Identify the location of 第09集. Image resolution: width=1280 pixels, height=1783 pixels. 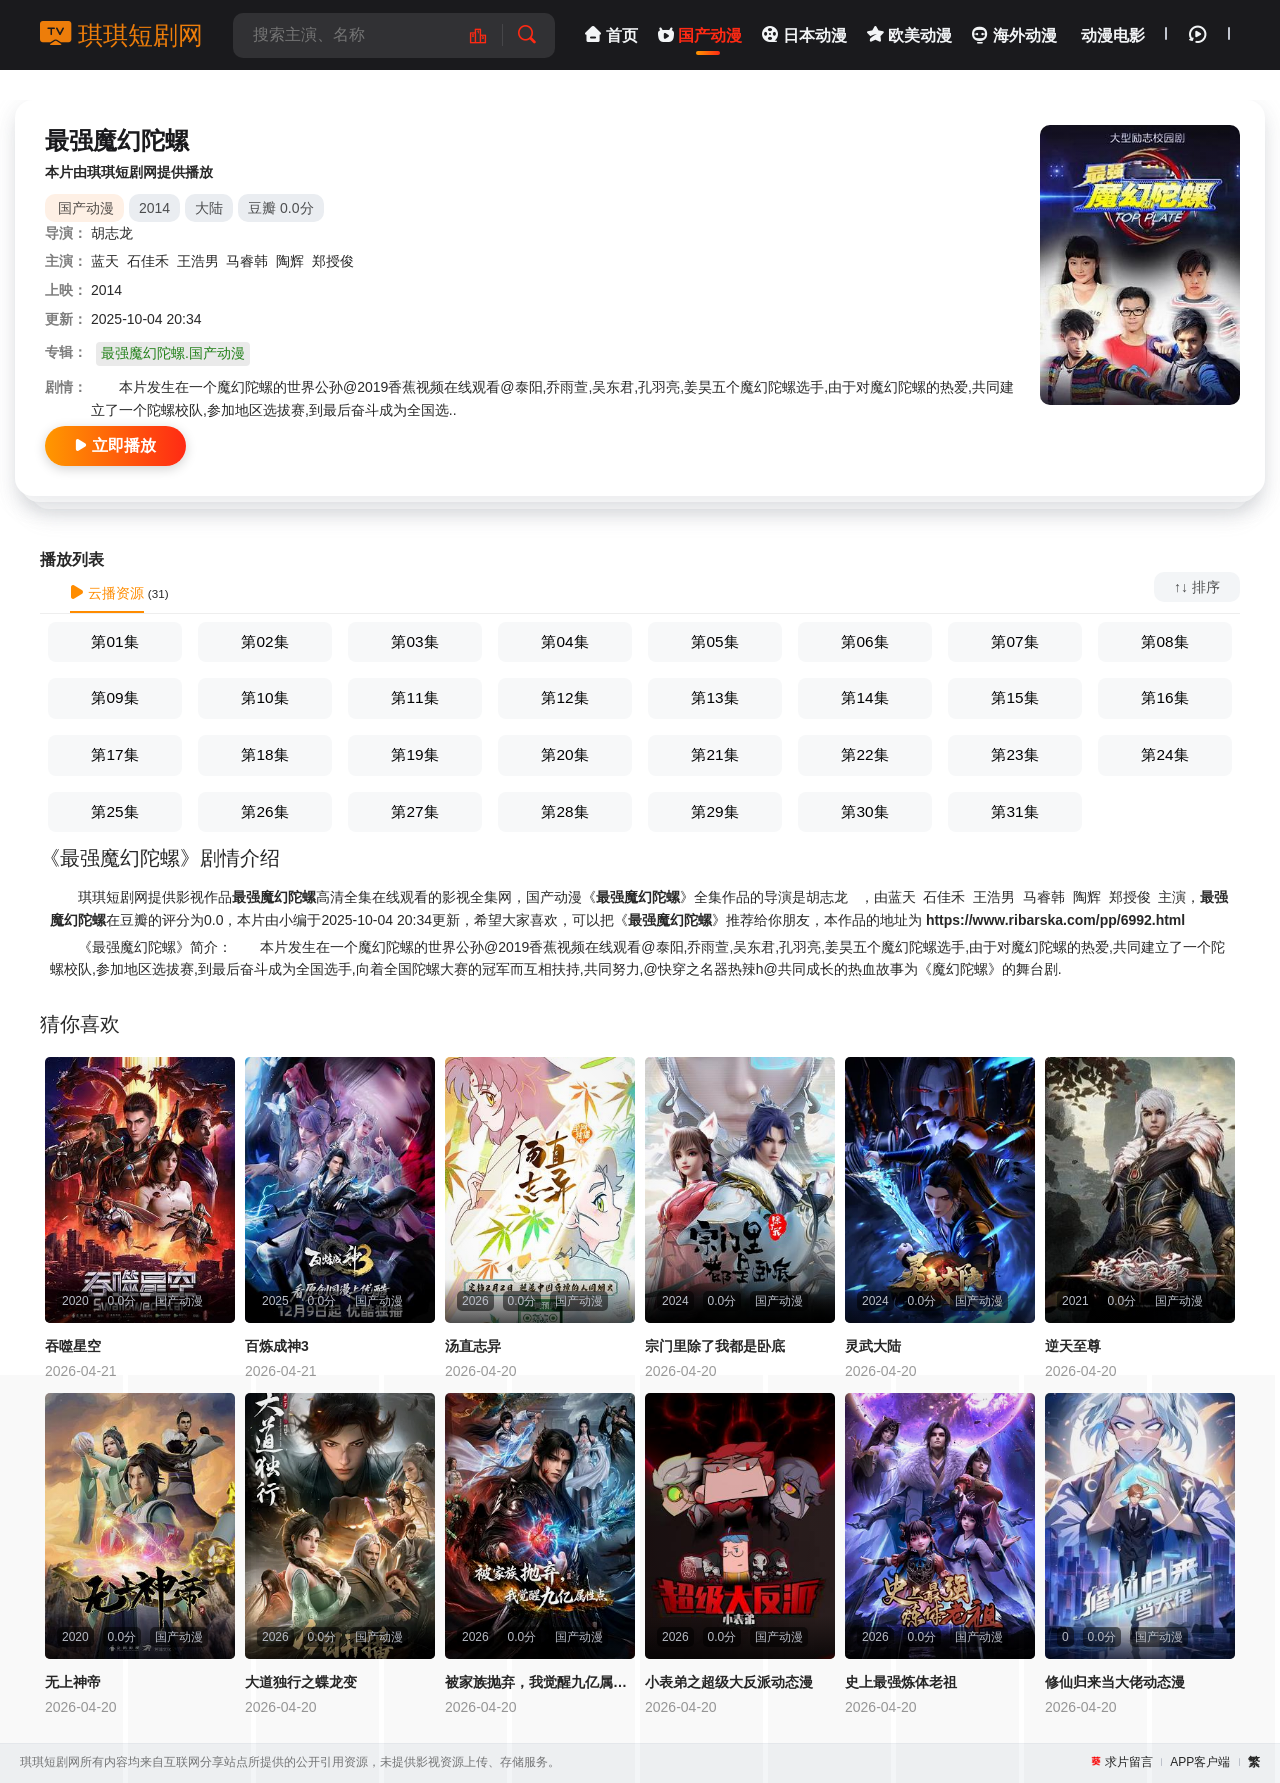
(114, 697).